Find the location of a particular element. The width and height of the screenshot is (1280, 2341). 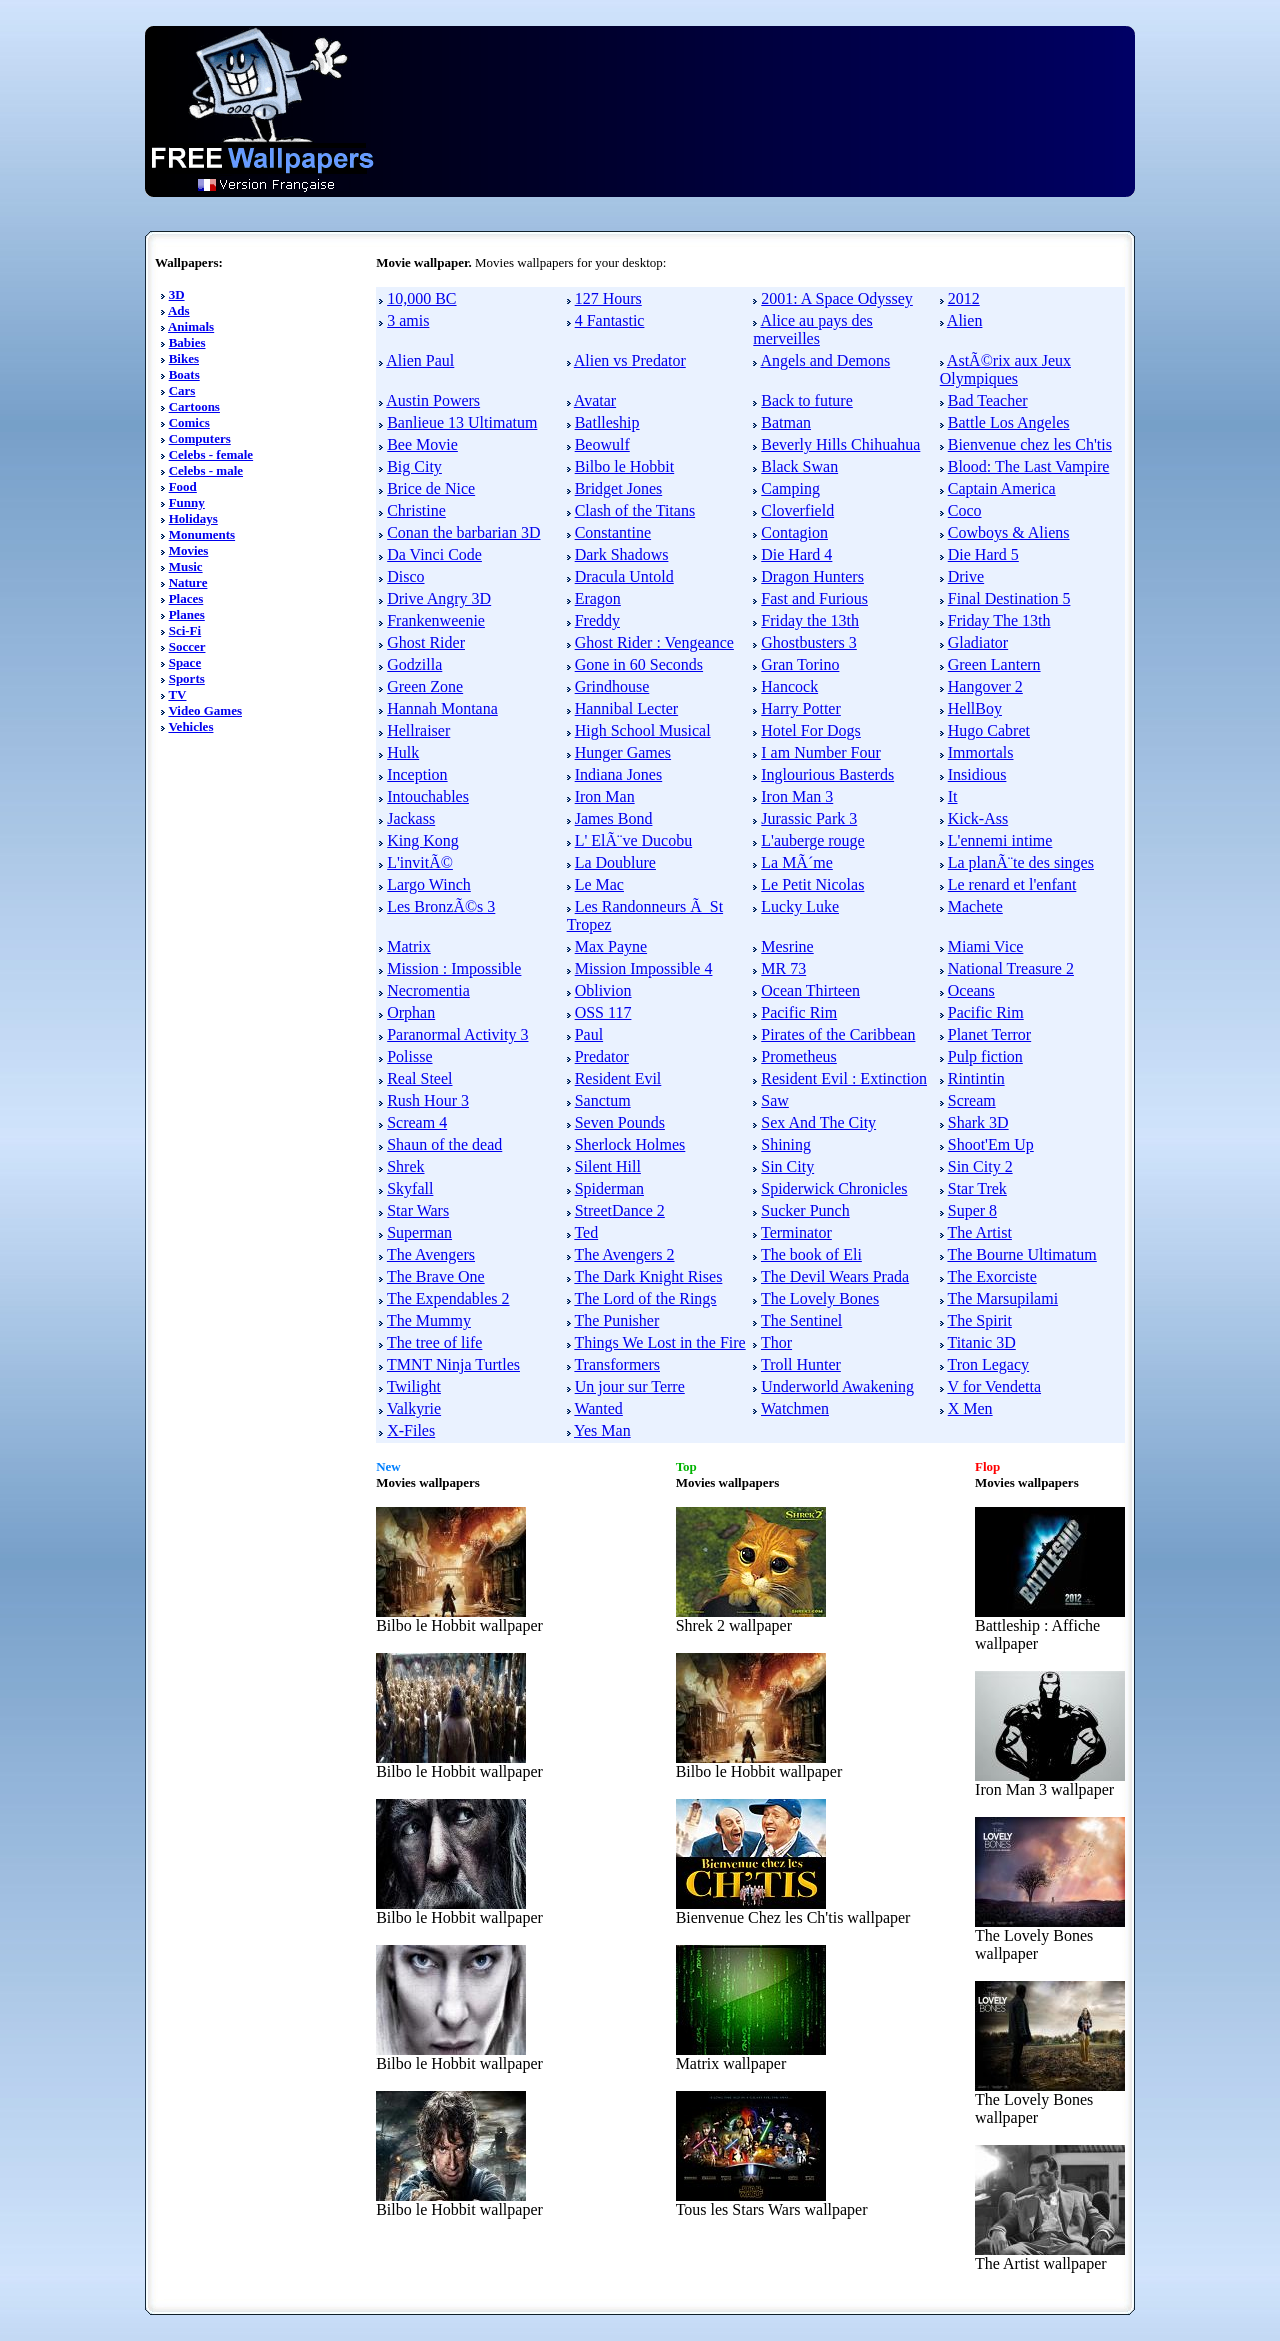

Un jour sur Terre is located at coordinates (630, 1386).